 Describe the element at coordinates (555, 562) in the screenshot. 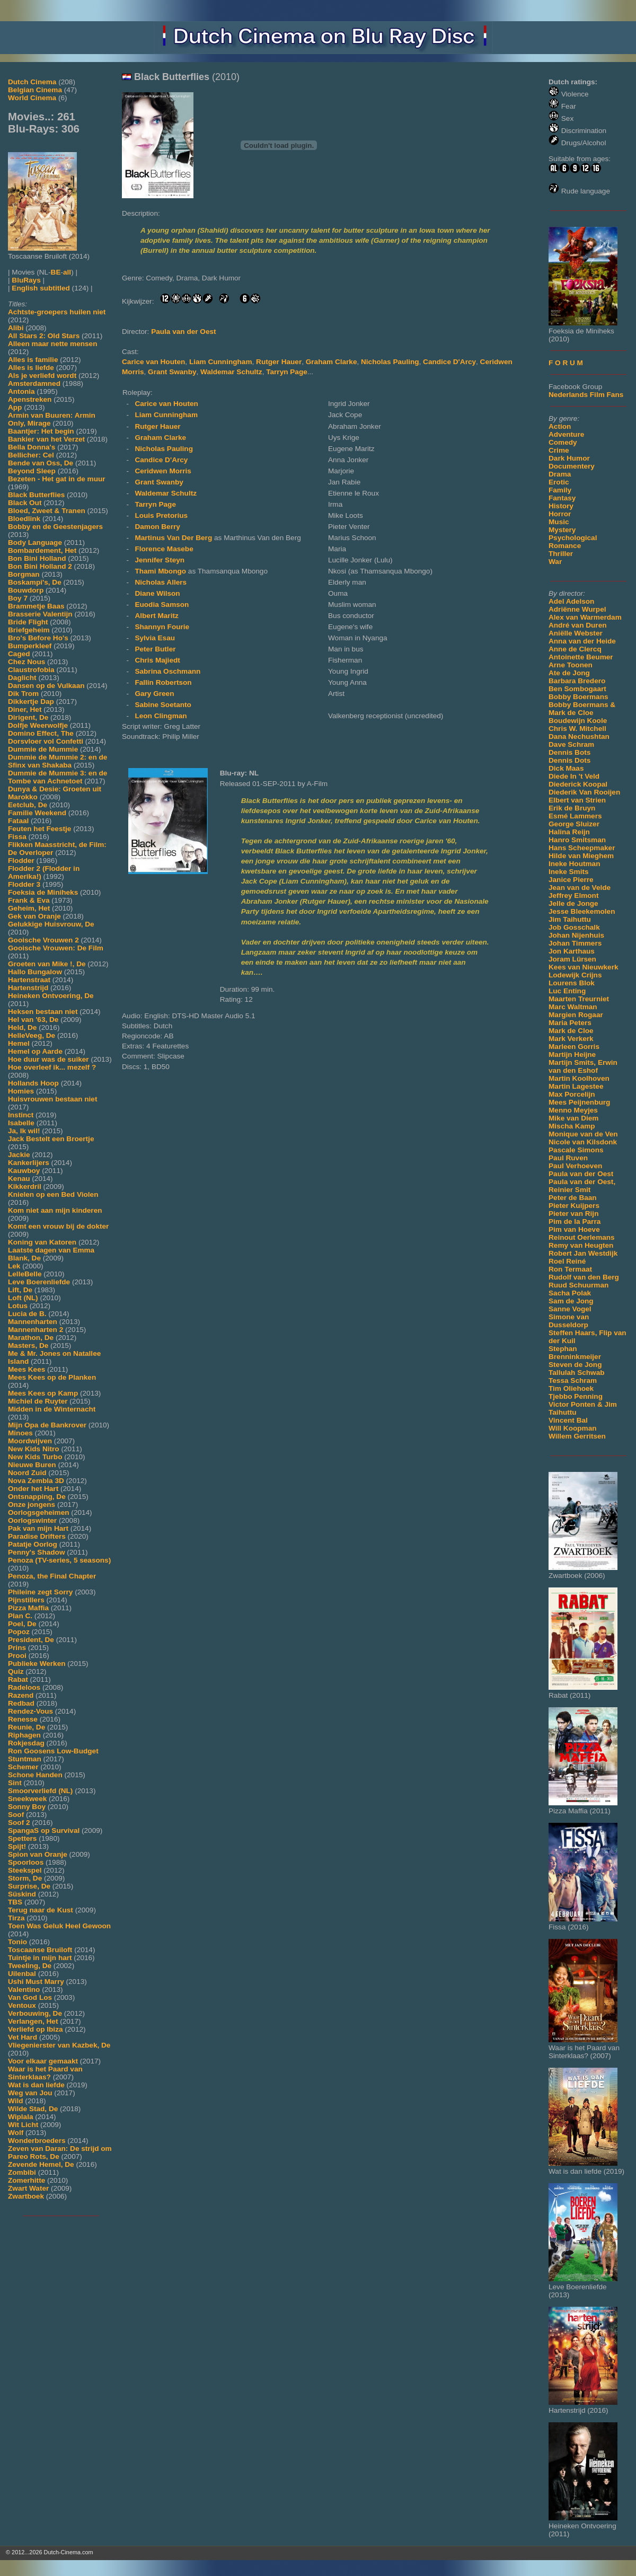

I see `War` at that location.